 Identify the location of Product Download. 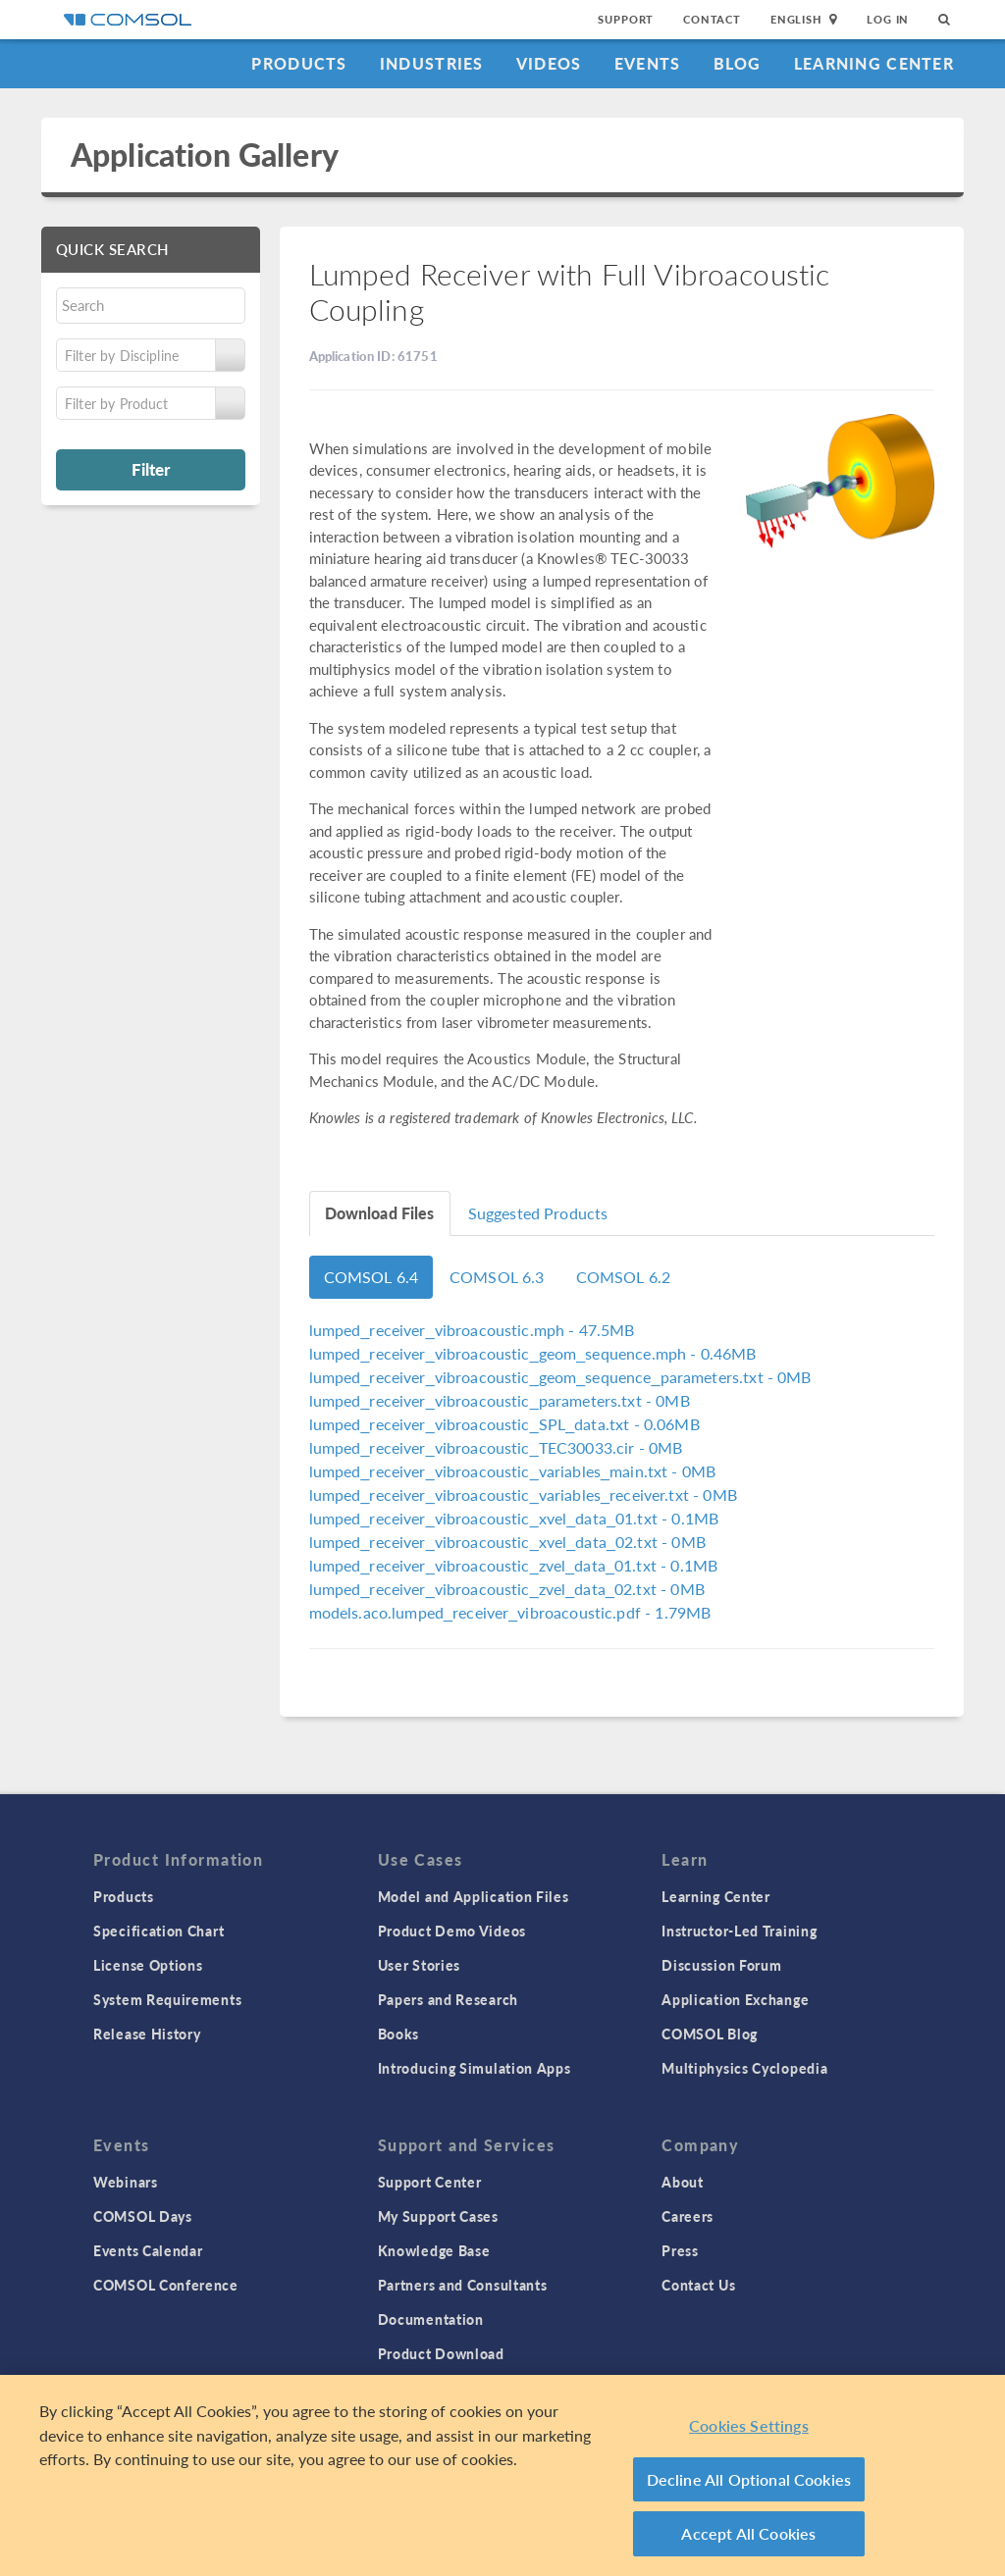
(441, 2353).